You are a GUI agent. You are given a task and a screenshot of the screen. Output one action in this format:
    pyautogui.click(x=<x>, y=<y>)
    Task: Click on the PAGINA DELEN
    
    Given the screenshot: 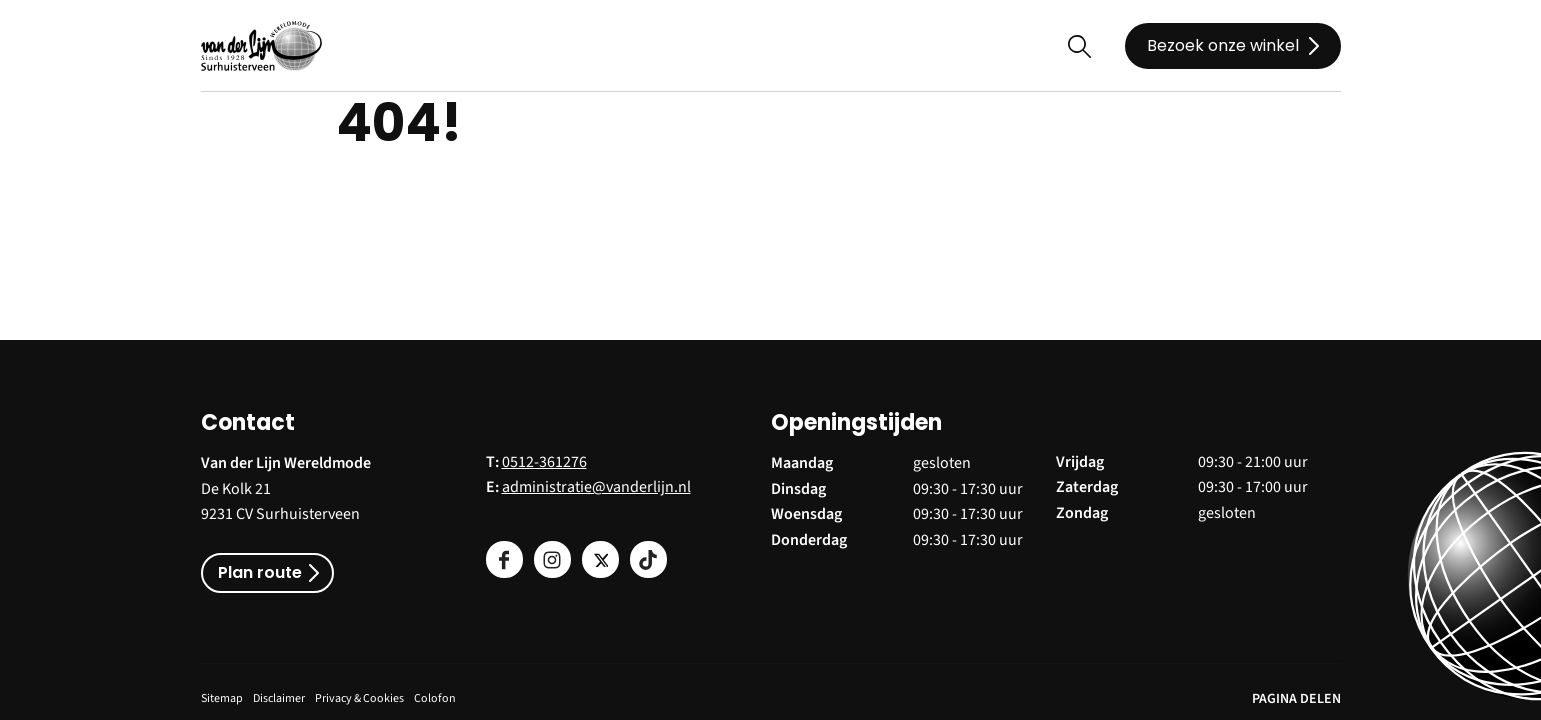 What is the action you would take?
    pyautogui.click(x=1296, y=699)
    